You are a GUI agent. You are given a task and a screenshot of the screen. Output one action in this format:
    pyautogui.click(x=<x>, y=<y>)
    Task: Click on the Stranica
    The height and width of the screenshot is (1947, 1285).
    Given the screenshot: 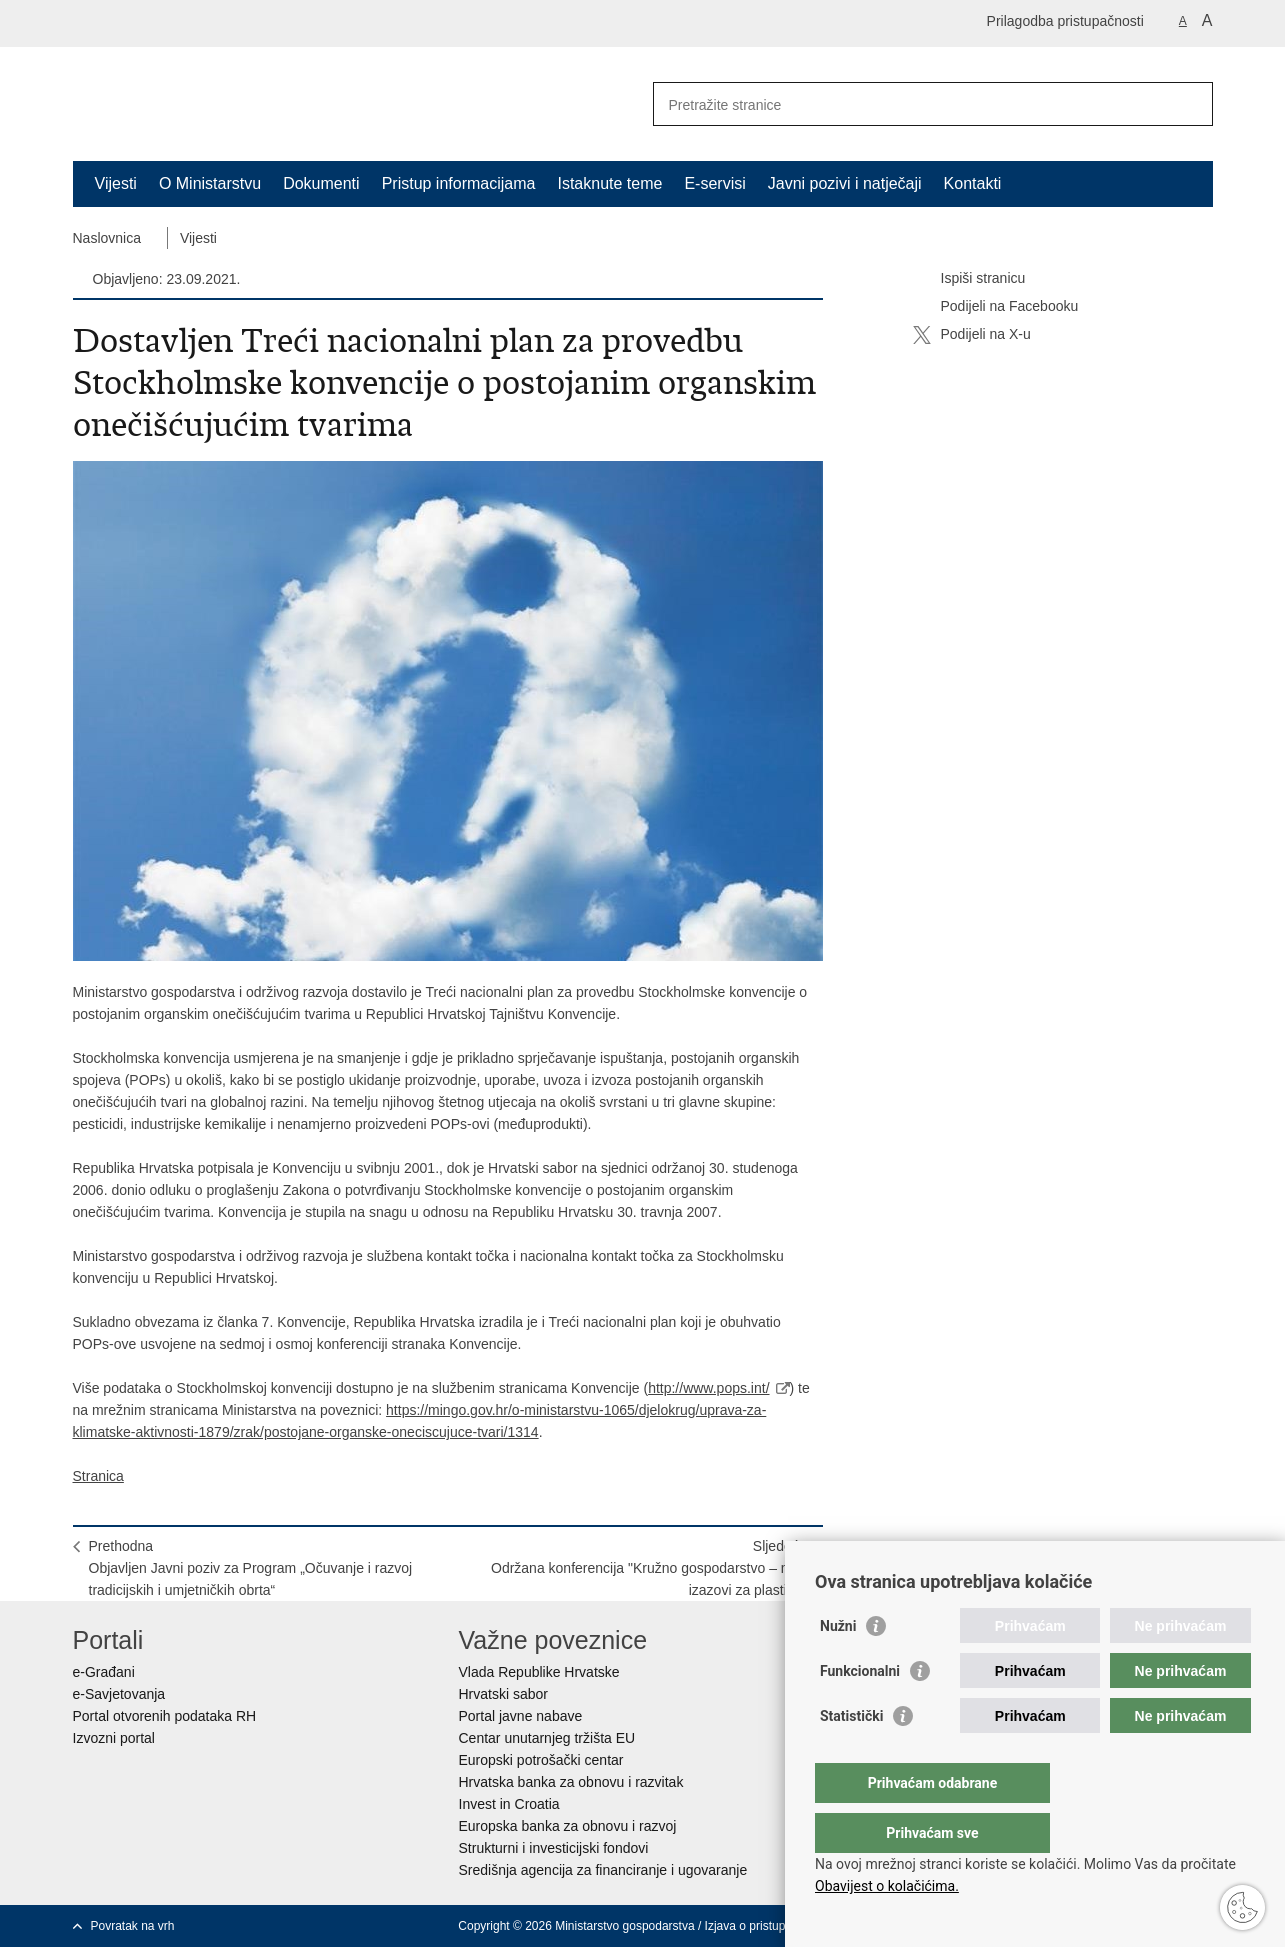 What is the action you would take?
    pyautogui.click(x=98, y=1476)
    